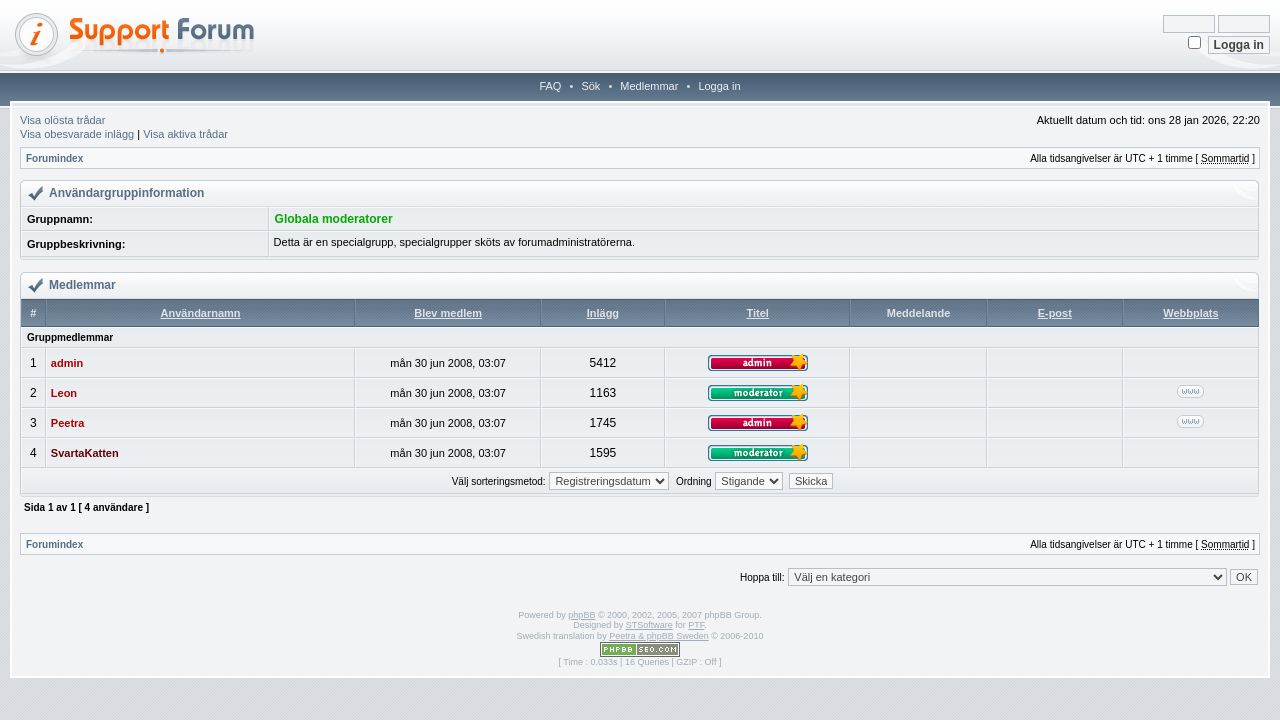 The height and width of the screenshot is (720, 1280). Describe the element at coordinates (1055, 313) in the screenshot. I see `E-post` at that location.